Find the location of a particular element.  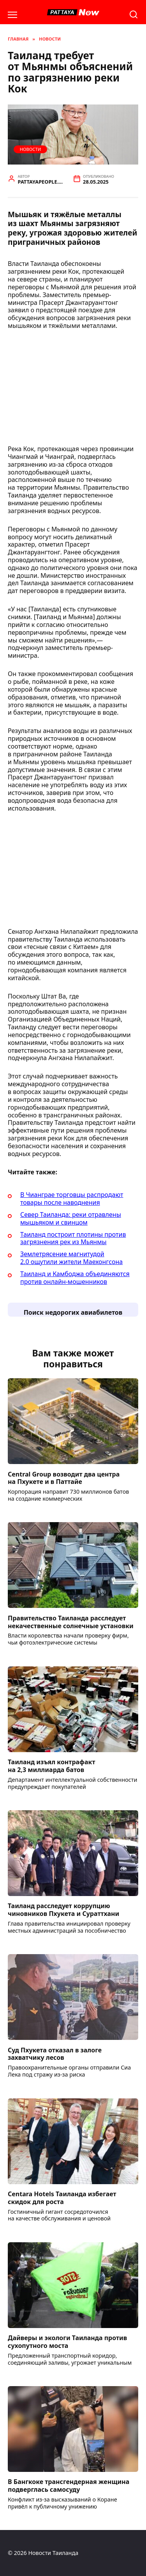

[Advertisement] is located at coordinates (73, 389).